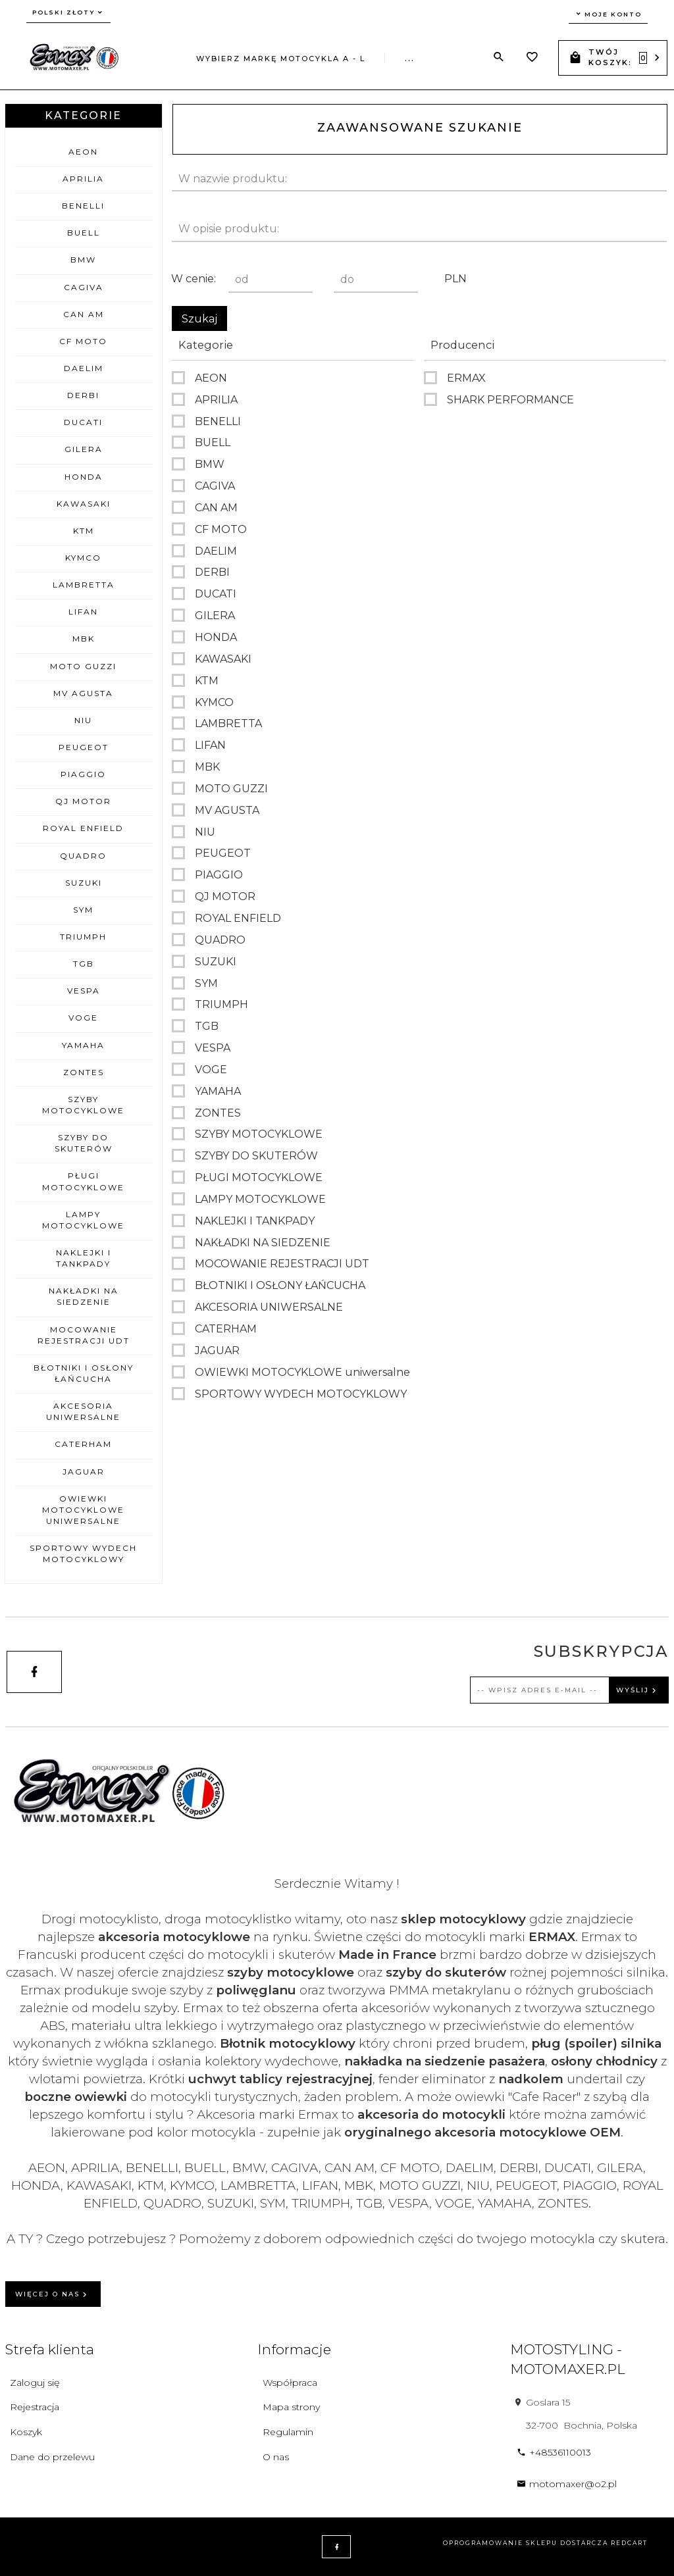  I want to click on DAELIM, so click(83, 368).